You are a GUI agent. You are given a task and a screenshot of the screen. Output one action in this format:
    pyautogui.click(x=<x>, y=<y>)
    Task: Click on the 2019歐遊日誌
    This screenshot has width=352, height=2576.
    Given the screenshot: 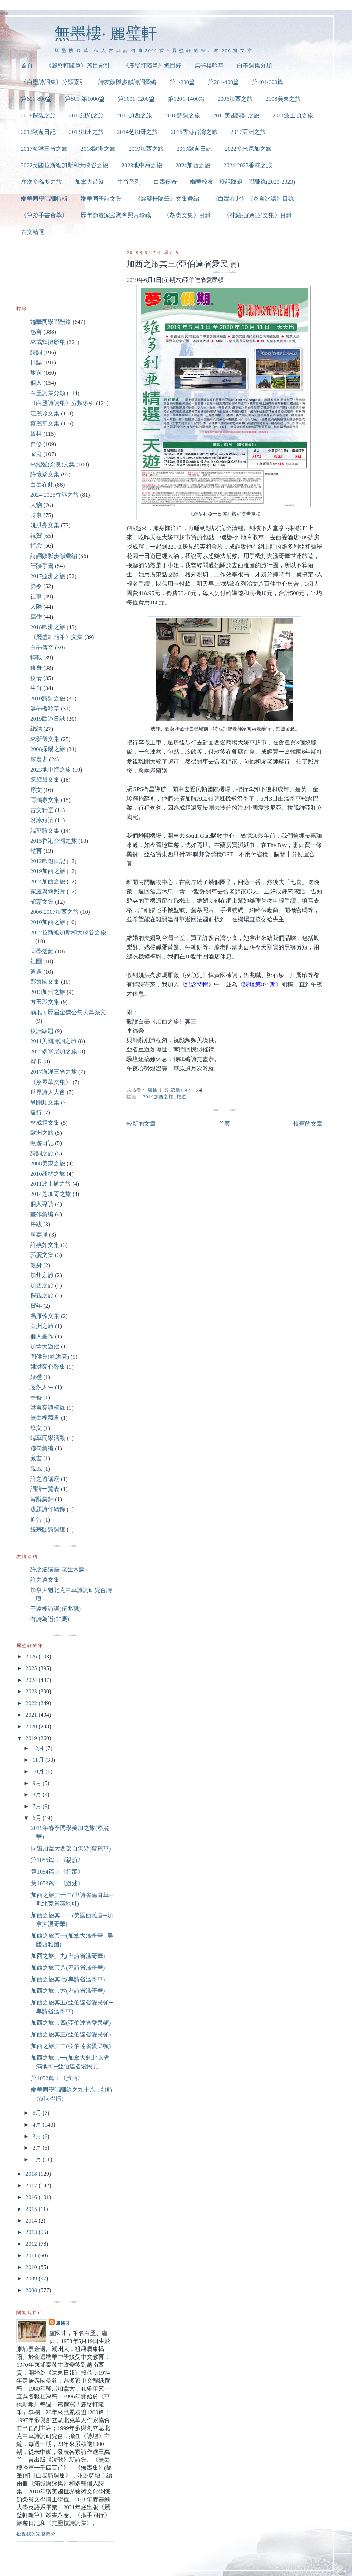 What is the action you would take?
    pyautogui.click(x=194, y=149)
    